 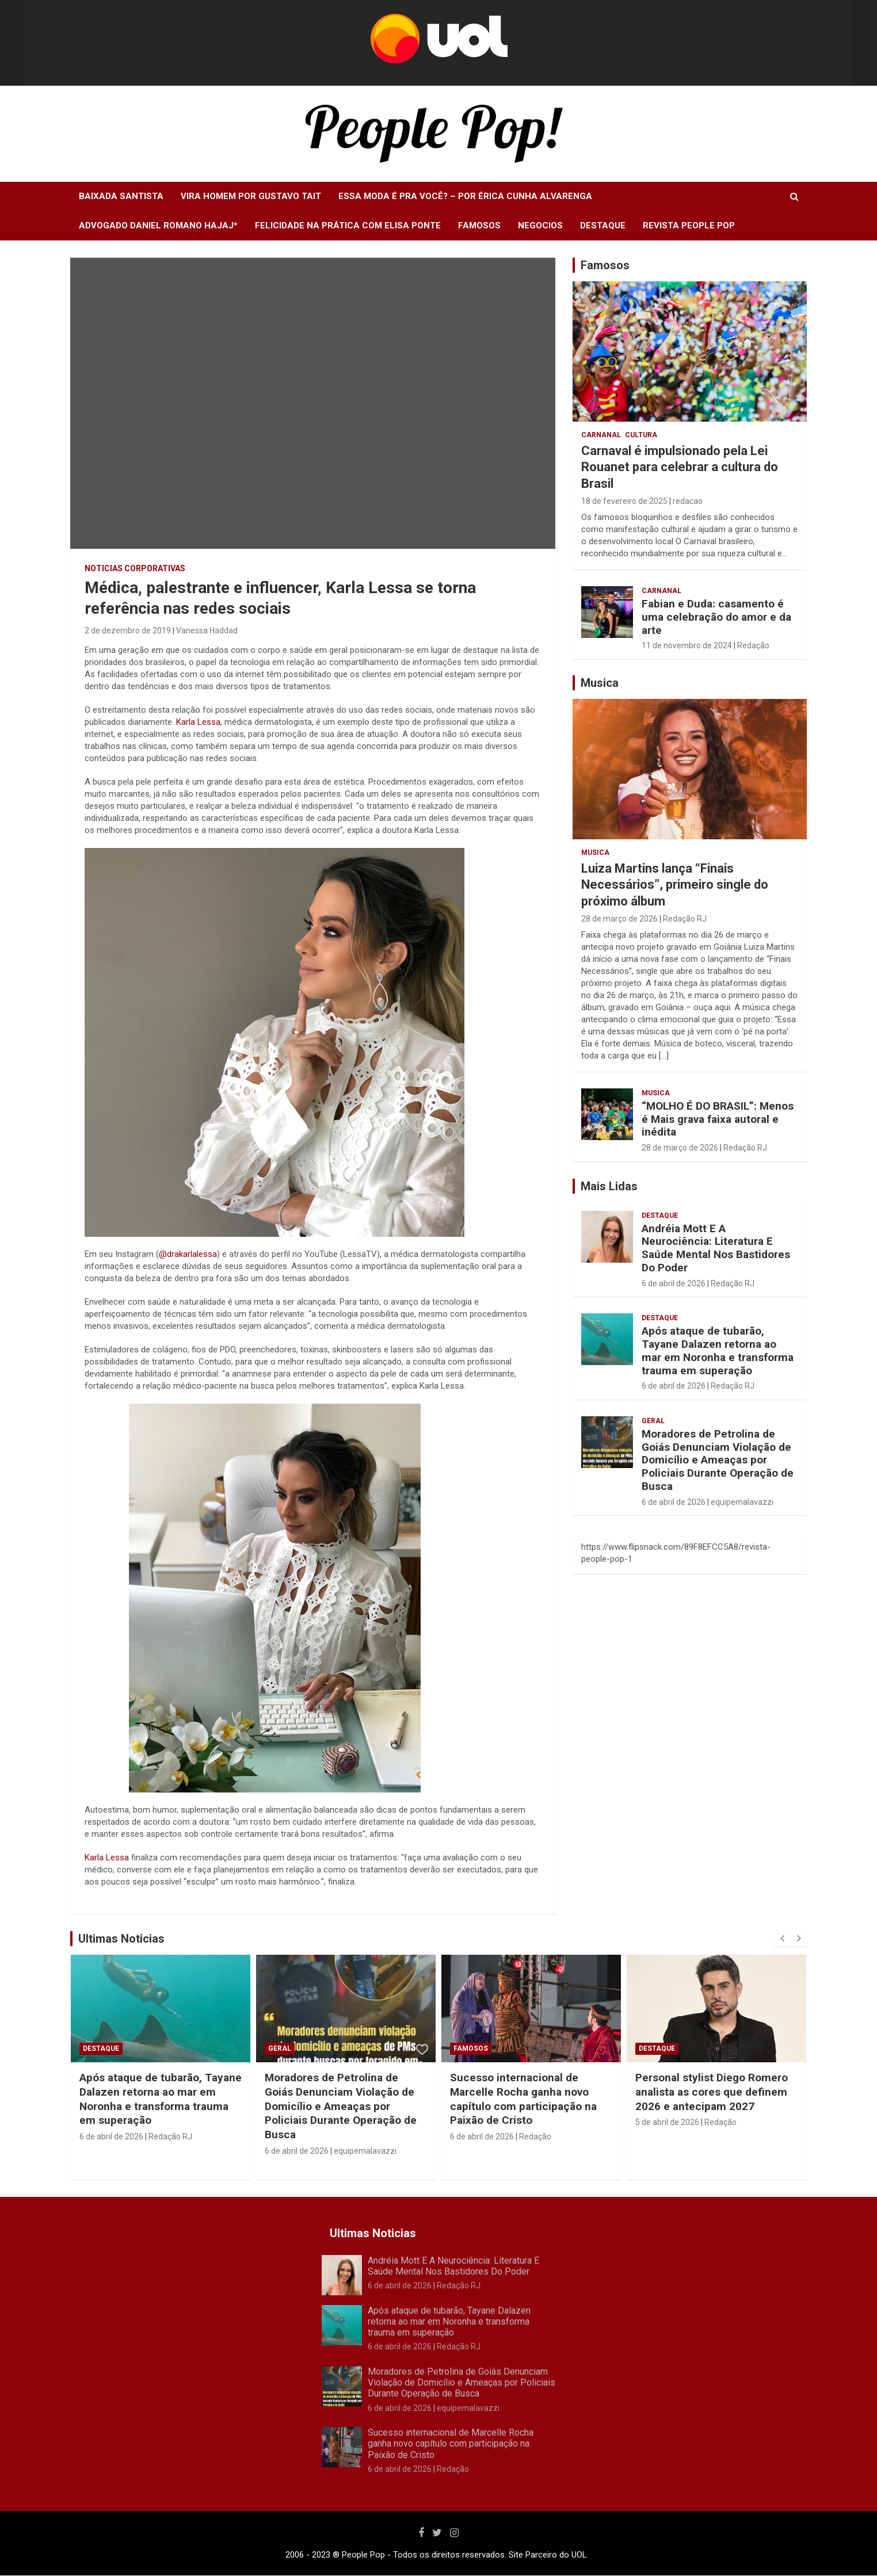 What do you see at coordinates (753, 645) in the screenshot?
I see `Redação` at bounding box center [753, 645].